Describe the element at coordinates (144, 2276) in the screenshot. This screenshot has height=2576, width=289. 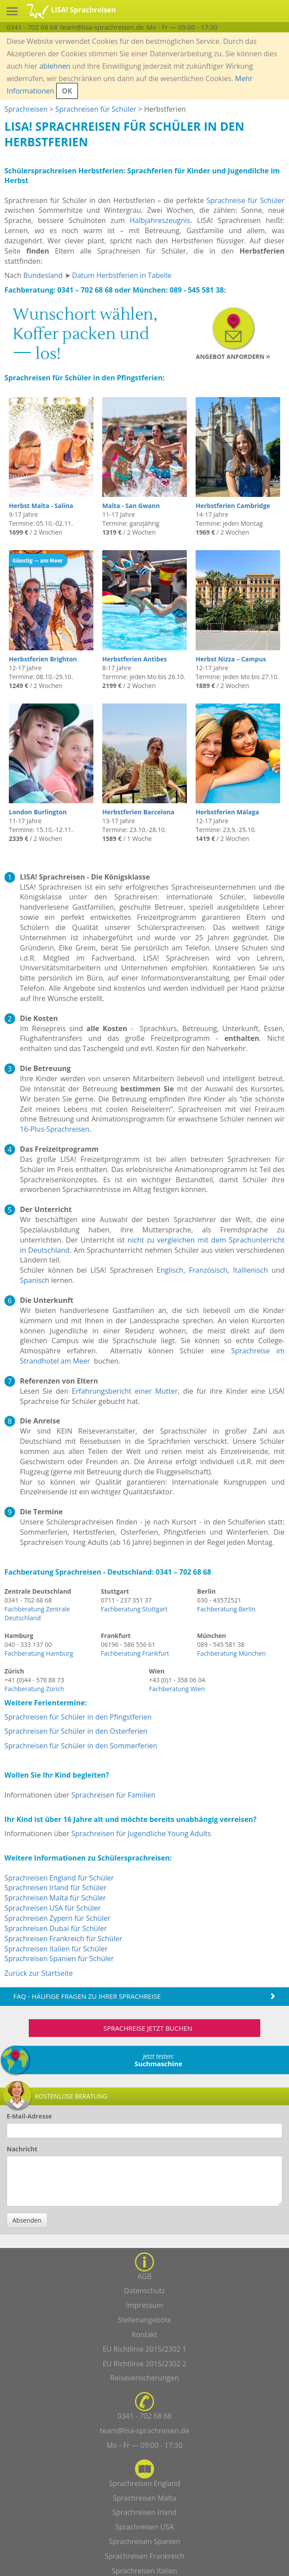
I see `AGB` at that location.